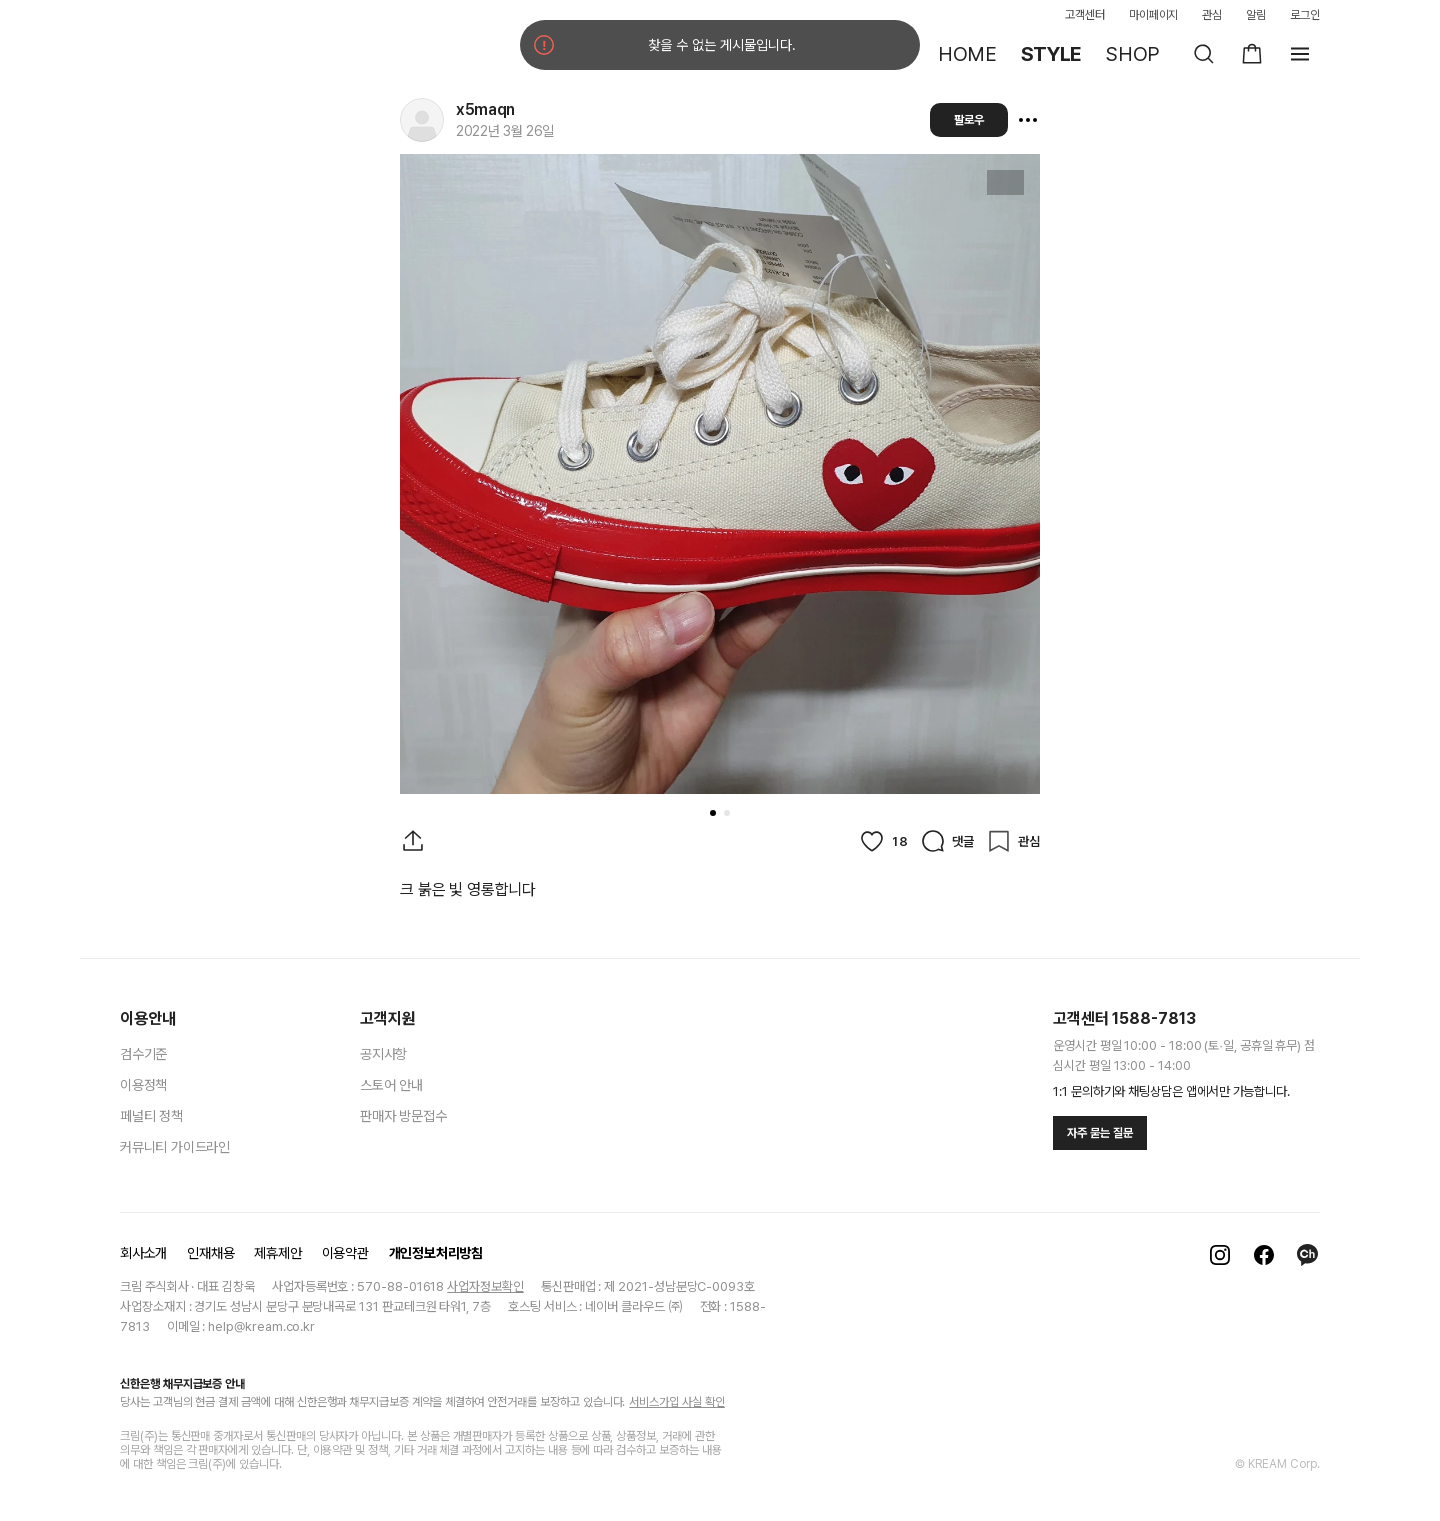 Image resolution: width=1440 pixels, height=1521 pixels. What do you see at coordinates (1154, 15) in the screenshot?
I see `마이페이지` at bounding box center [1154, 15].